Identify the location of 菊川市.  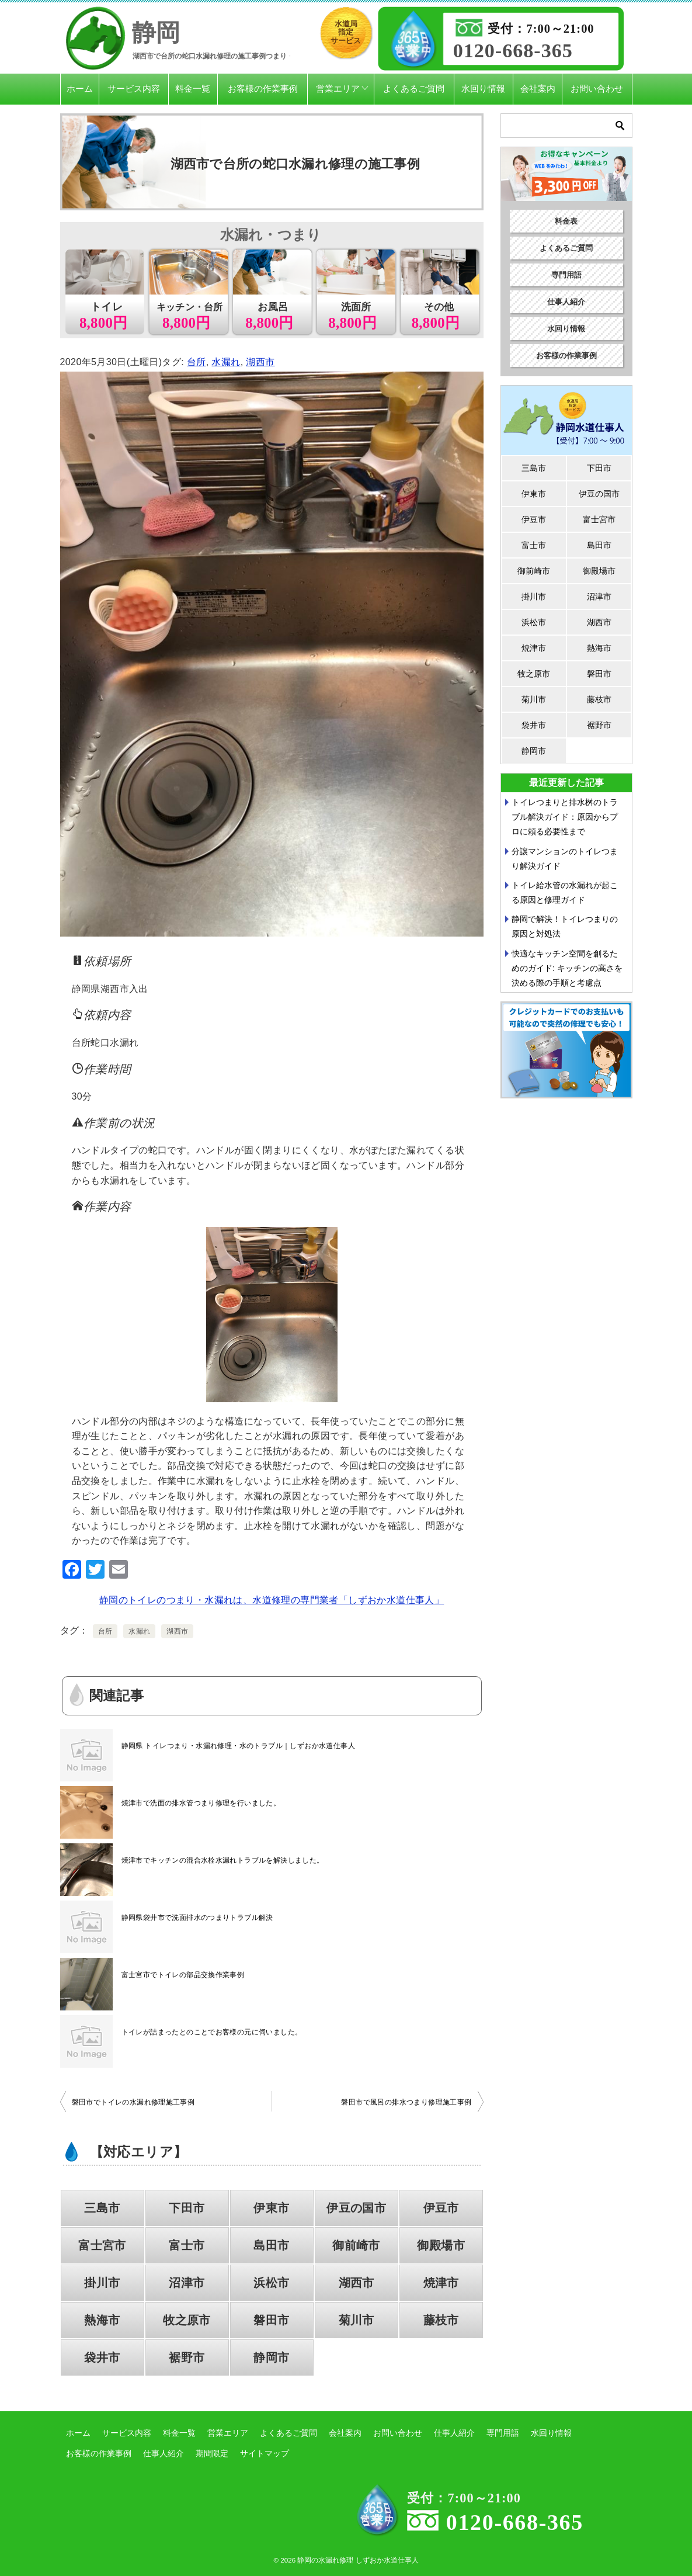
(356, 2320).